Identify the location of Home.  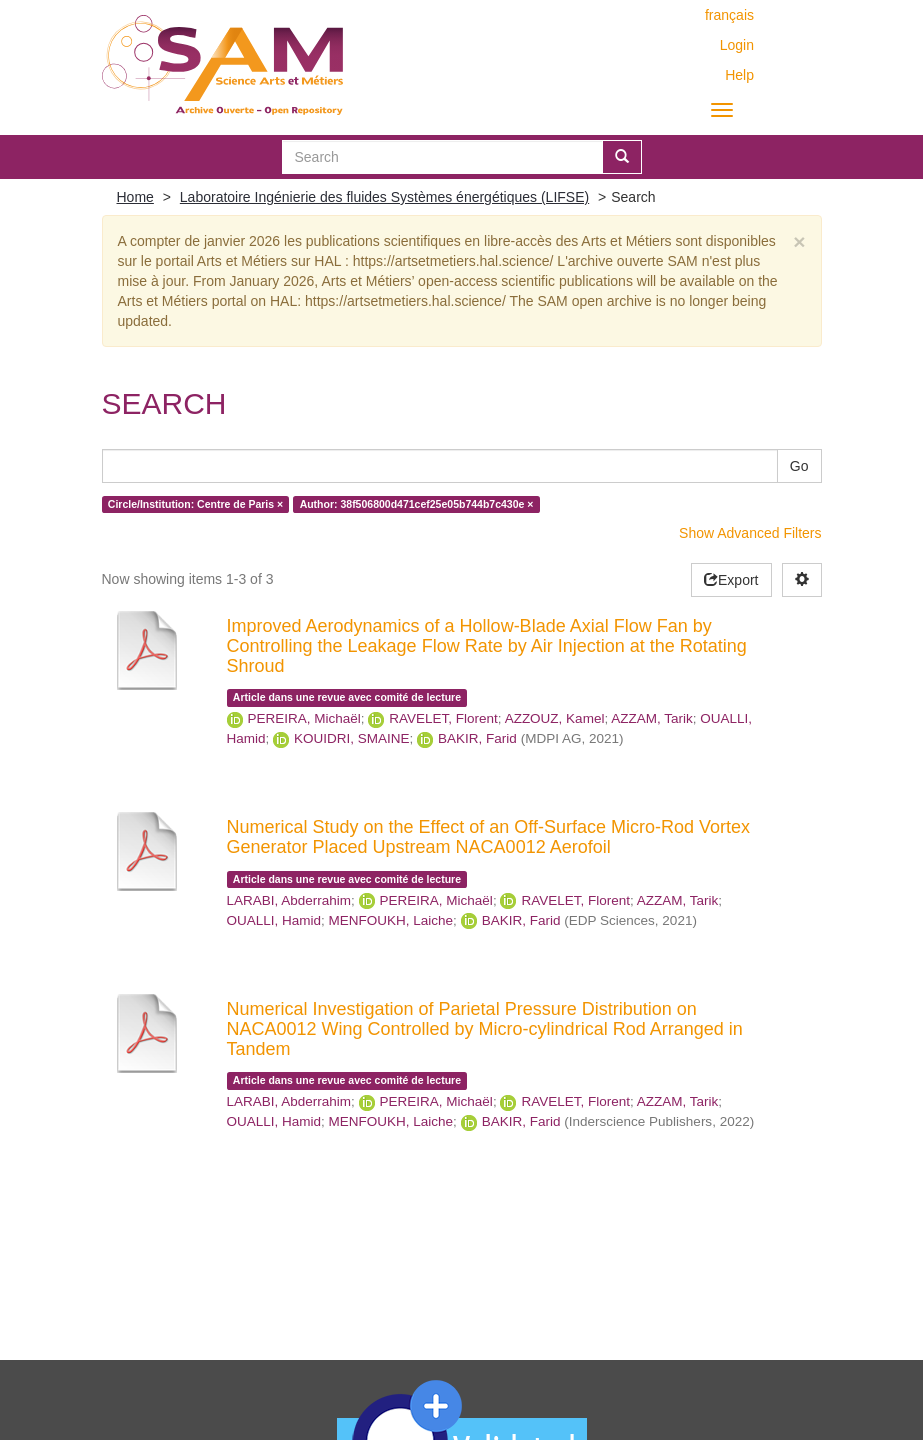
(135, 197).